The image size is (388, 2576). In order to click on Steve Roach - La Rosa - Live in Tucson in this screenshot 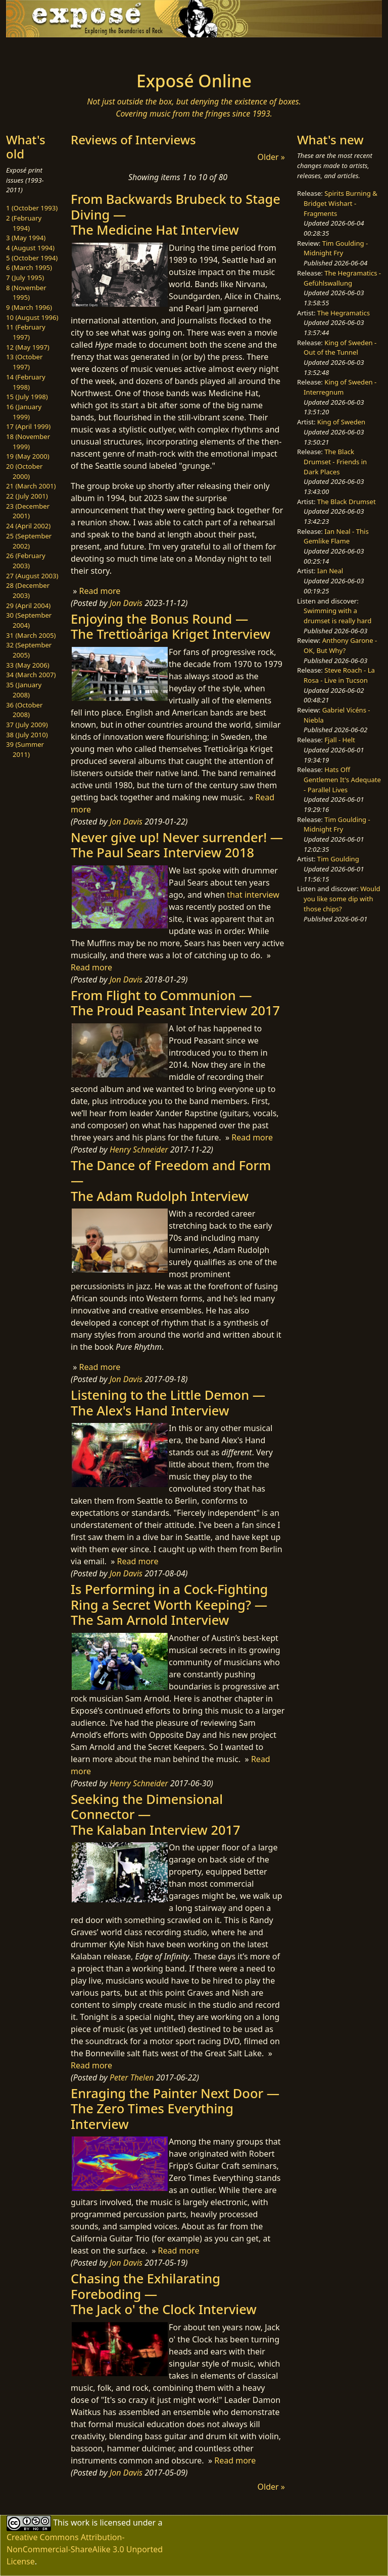, I will do `click(339, 675)`.